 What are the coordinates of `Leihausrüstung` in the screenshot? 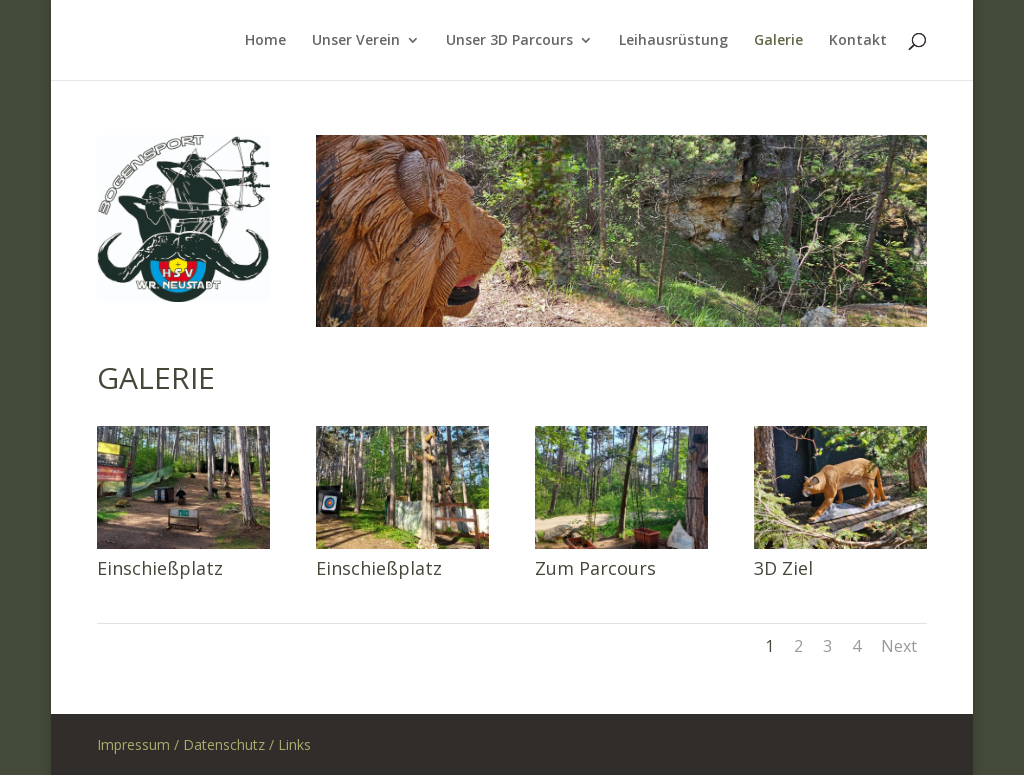 It's located at (673, 41).